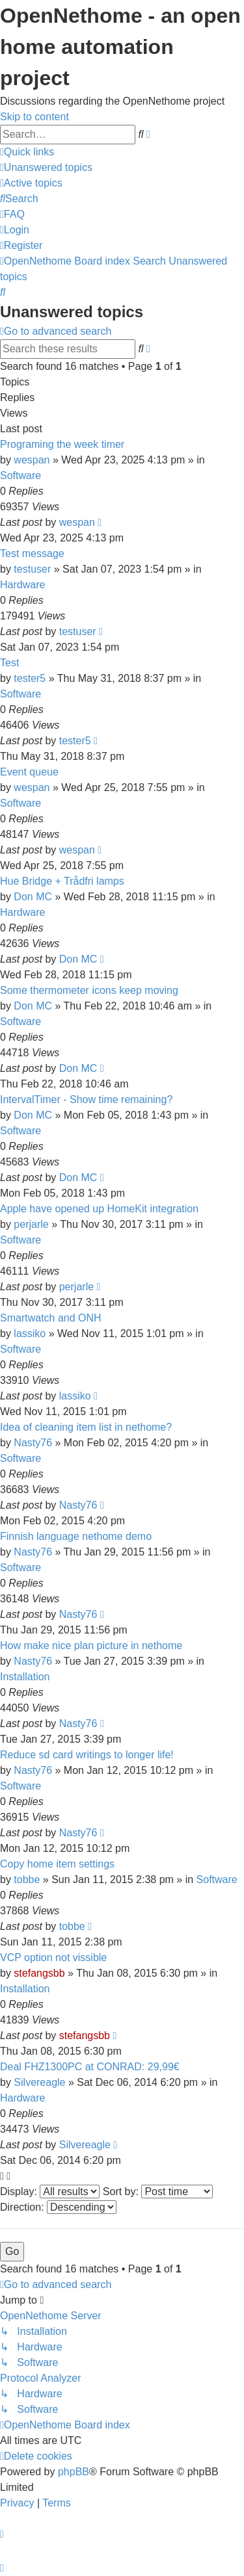  Describe the element at coordinates (62, 881) in the screenshot. I see `Hue Bridge + Trådfri lamps` at that location.